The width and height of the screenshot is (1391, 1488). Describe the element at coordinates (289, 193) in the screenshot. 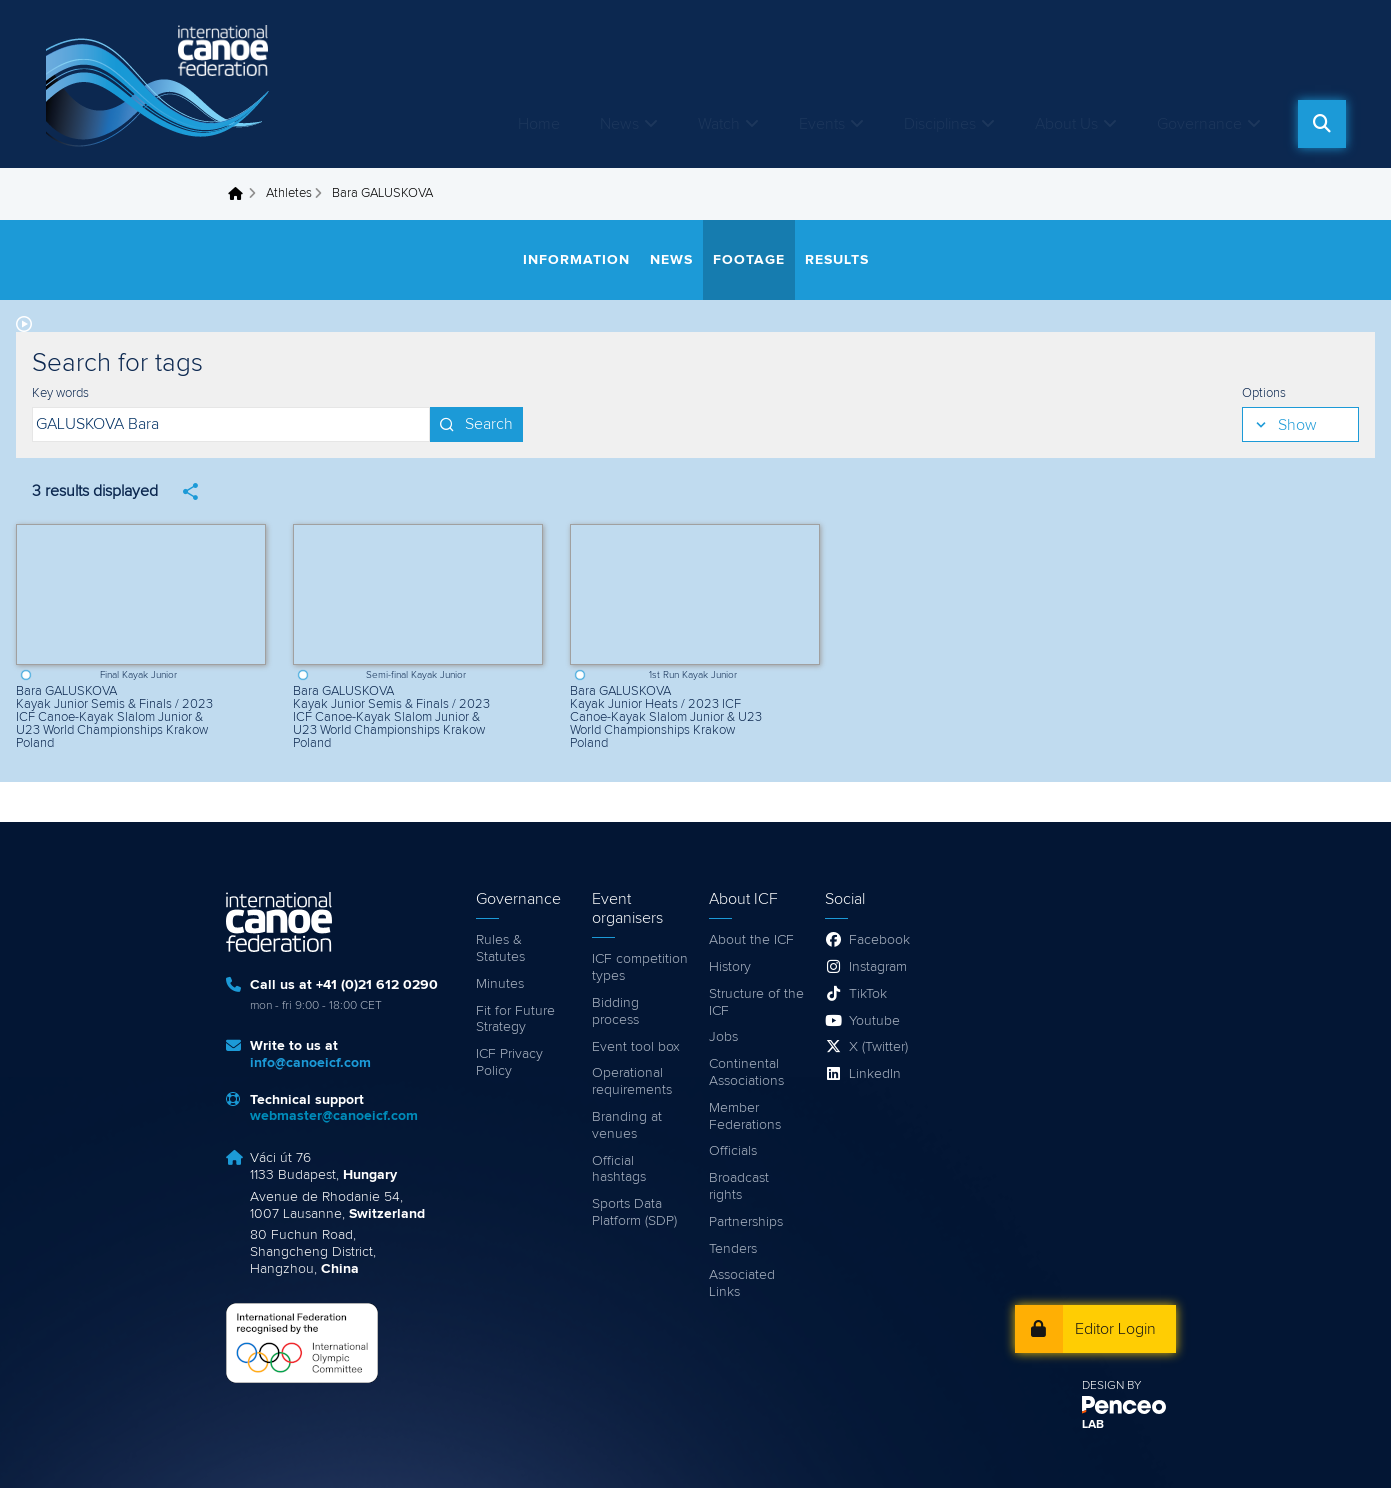

I see `Athletes` at that location.